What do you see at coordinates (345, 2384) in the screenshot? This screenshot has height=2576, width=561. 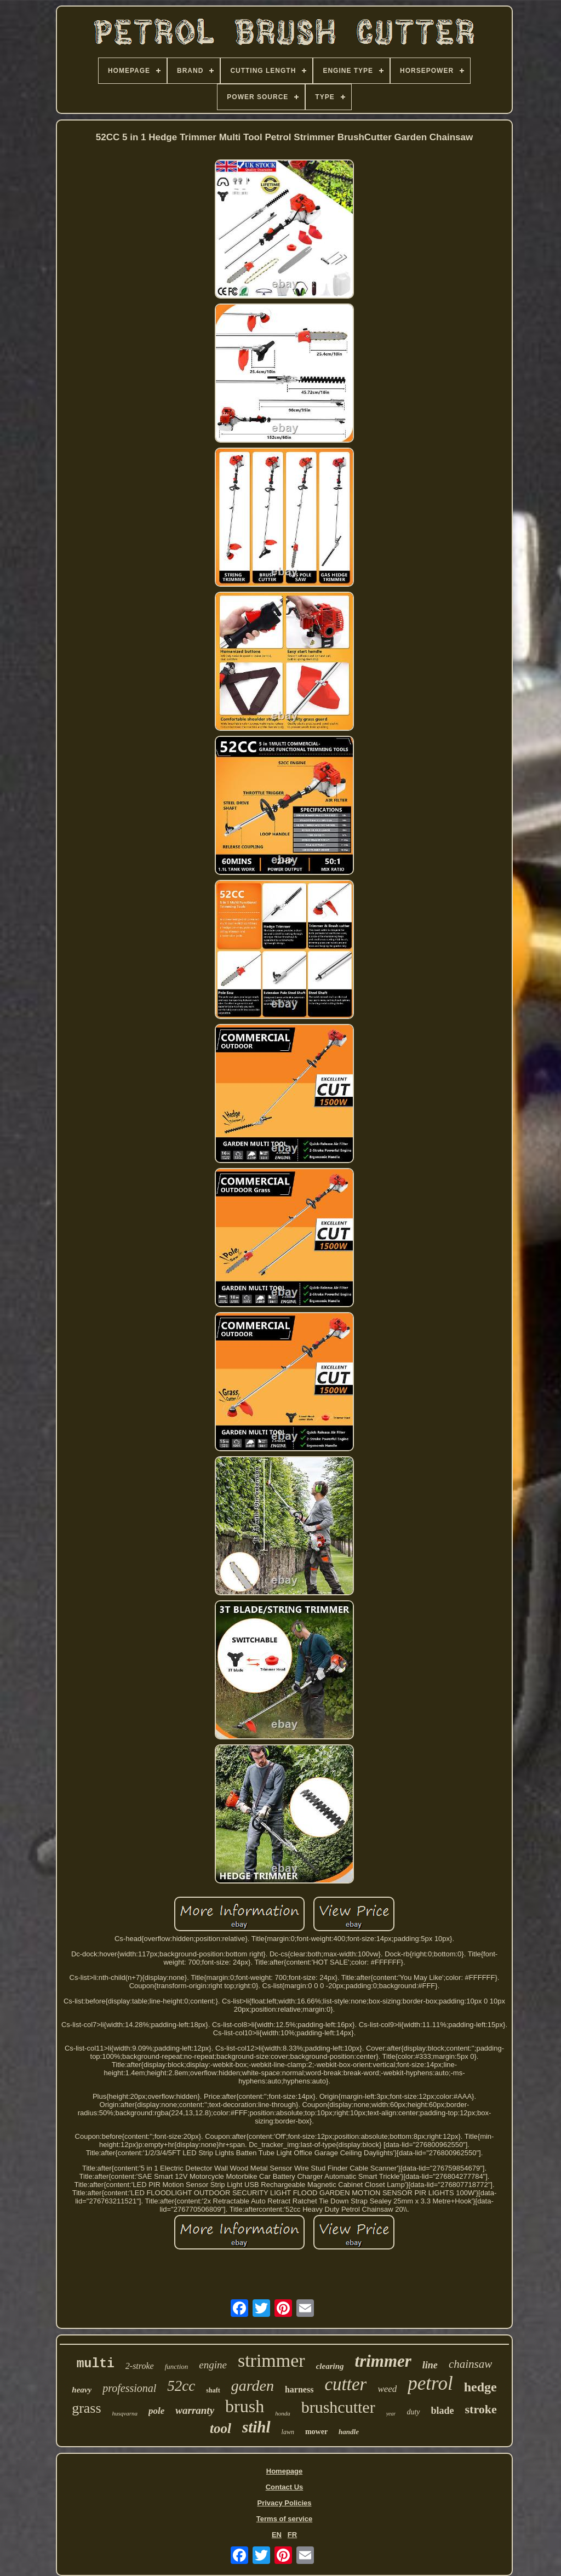 I see `cutter` at bounding box center [345, 2384].